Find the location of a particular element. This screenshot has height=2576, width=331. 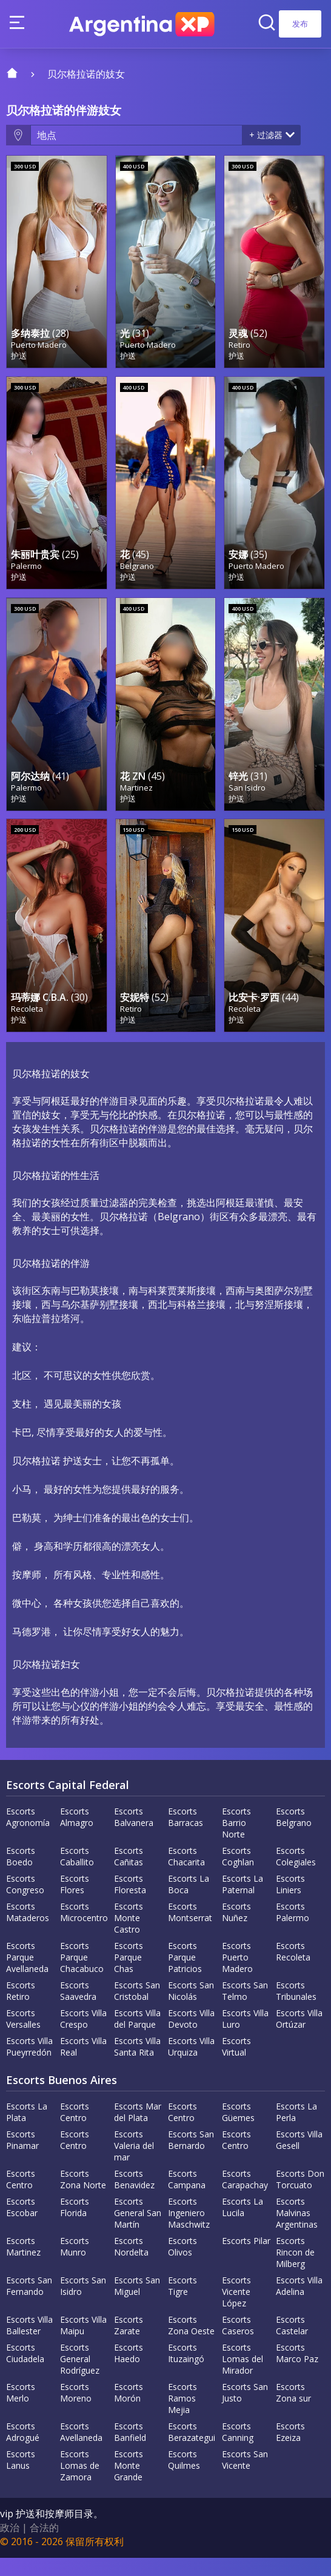

Escorts General Rodríguez is located at coordinates (79, 2377).